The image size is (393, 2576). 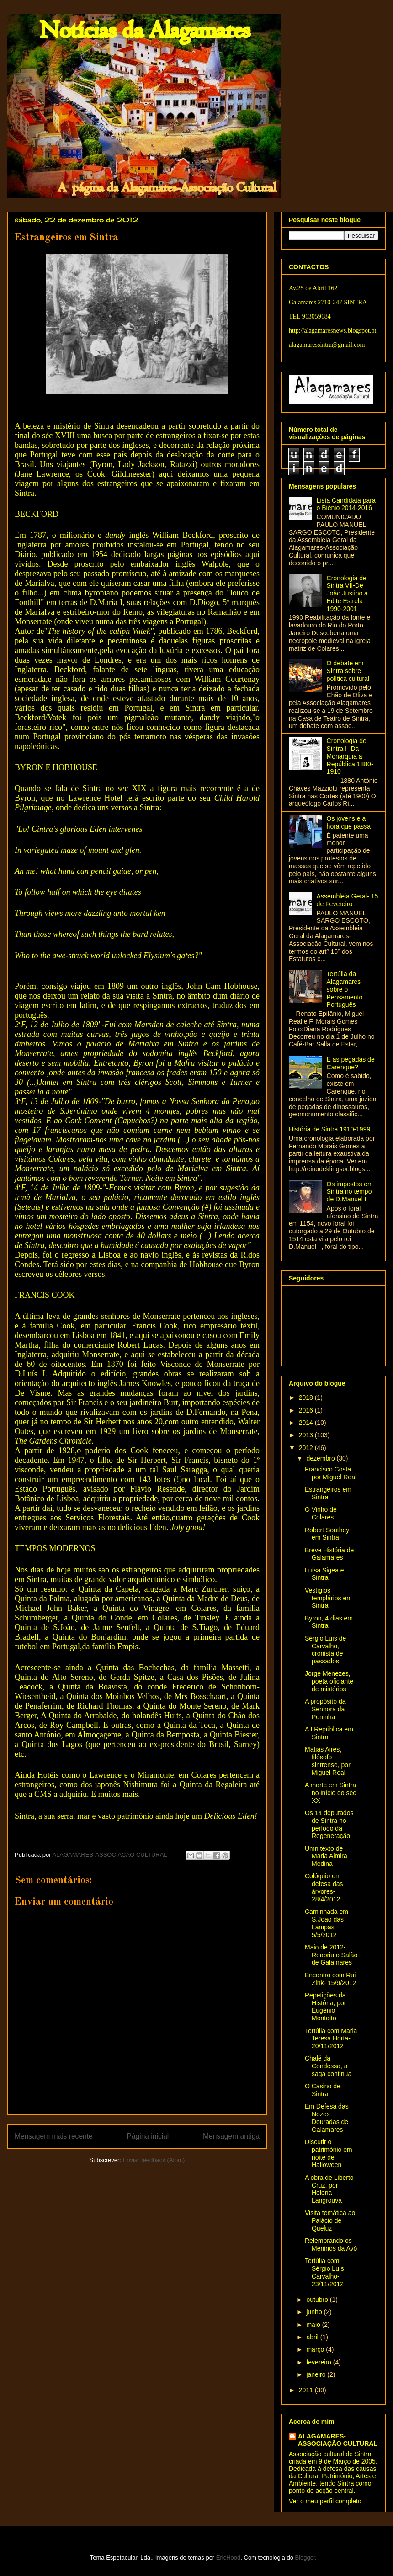 I want to click on Blogger, so click(x=305, y=2557).